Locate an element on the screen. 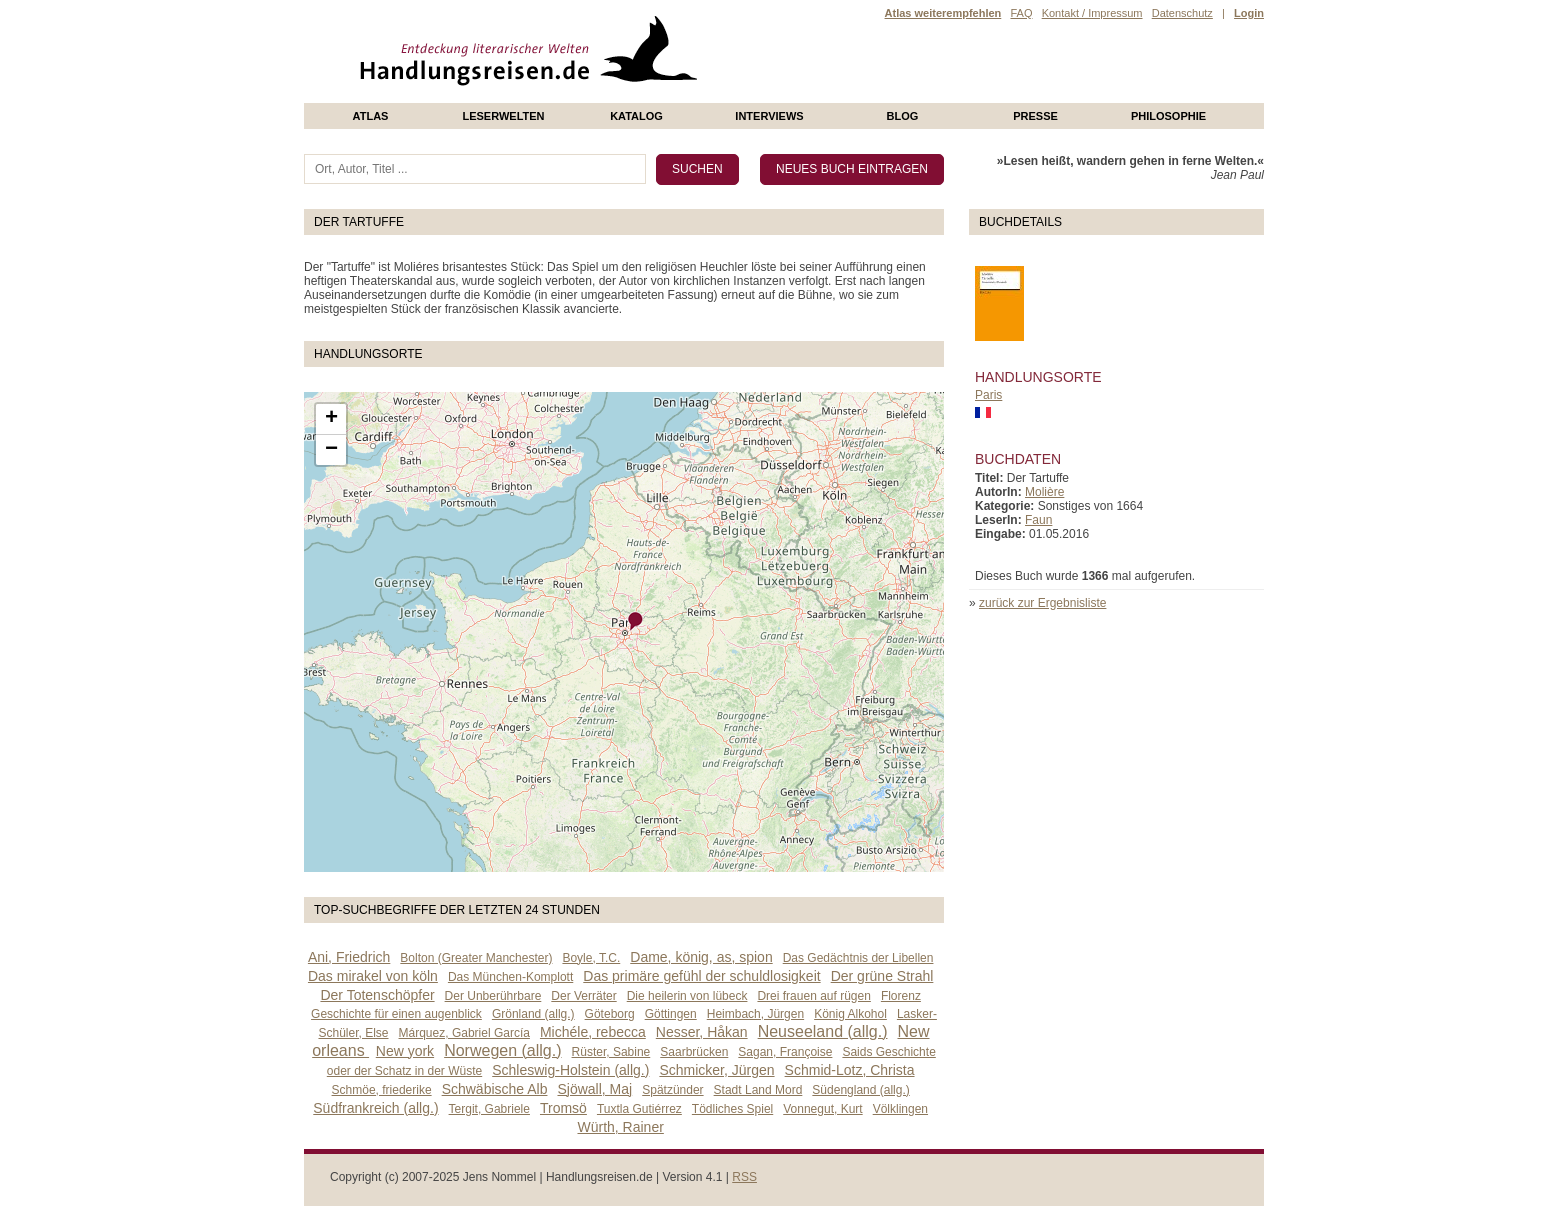 This screenshot has width=1568, height=1206. Katalog is located at coordinates (636, 116).